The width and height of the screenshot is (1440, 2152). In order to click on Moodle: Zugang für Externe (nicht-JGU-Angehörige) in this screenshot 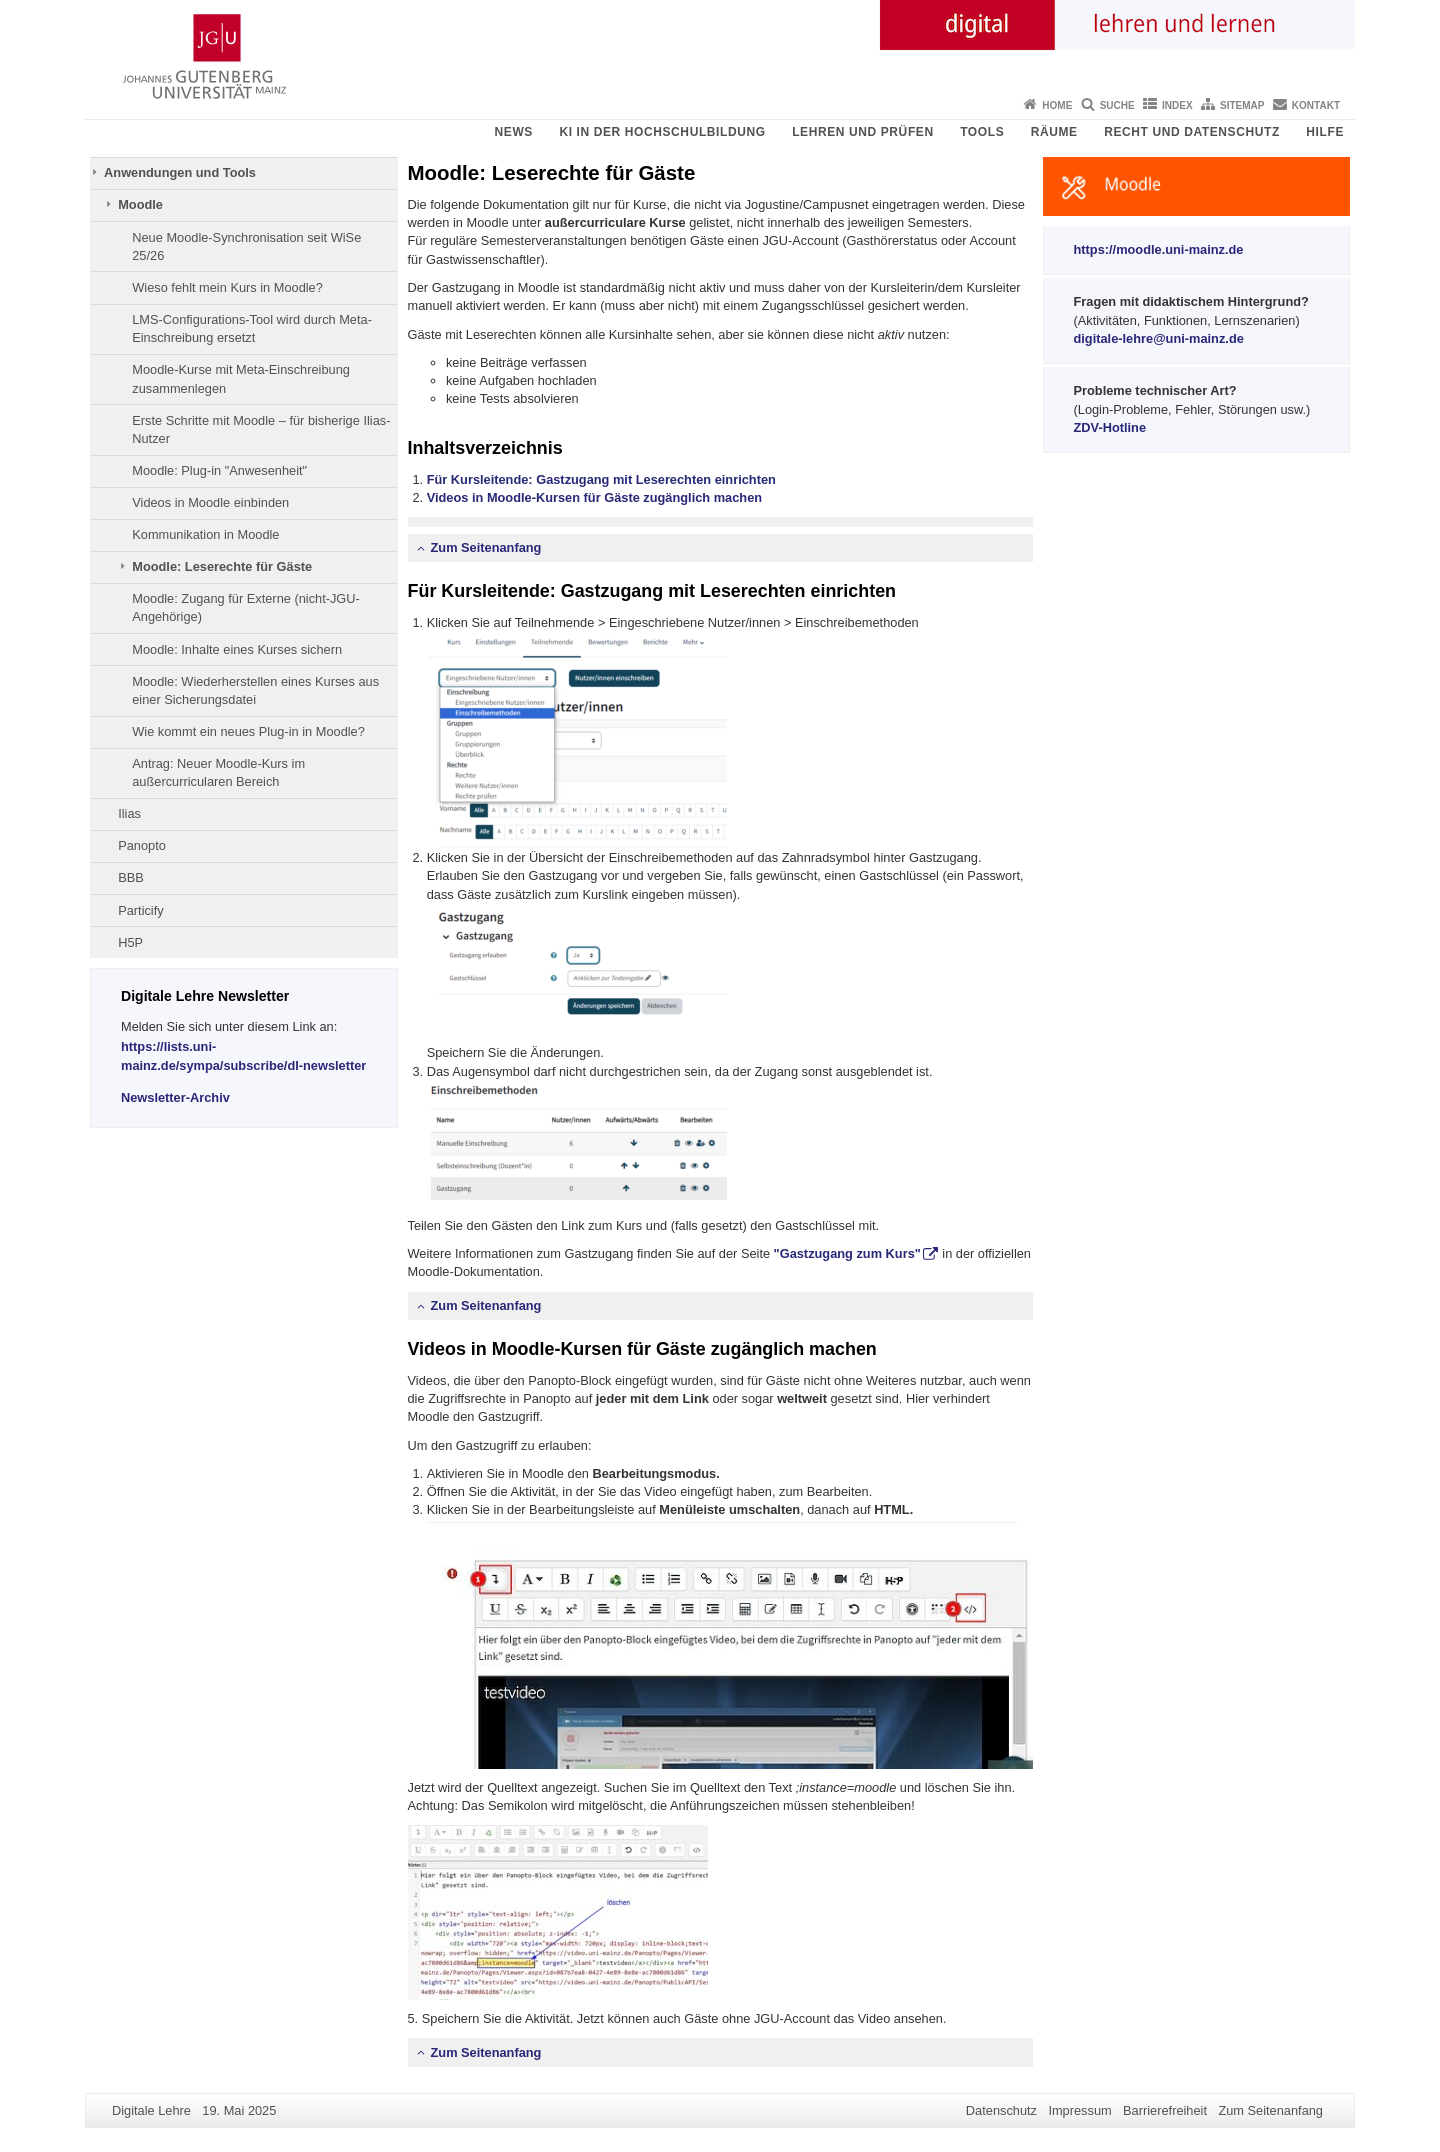, I will do `click(246, 607)`.